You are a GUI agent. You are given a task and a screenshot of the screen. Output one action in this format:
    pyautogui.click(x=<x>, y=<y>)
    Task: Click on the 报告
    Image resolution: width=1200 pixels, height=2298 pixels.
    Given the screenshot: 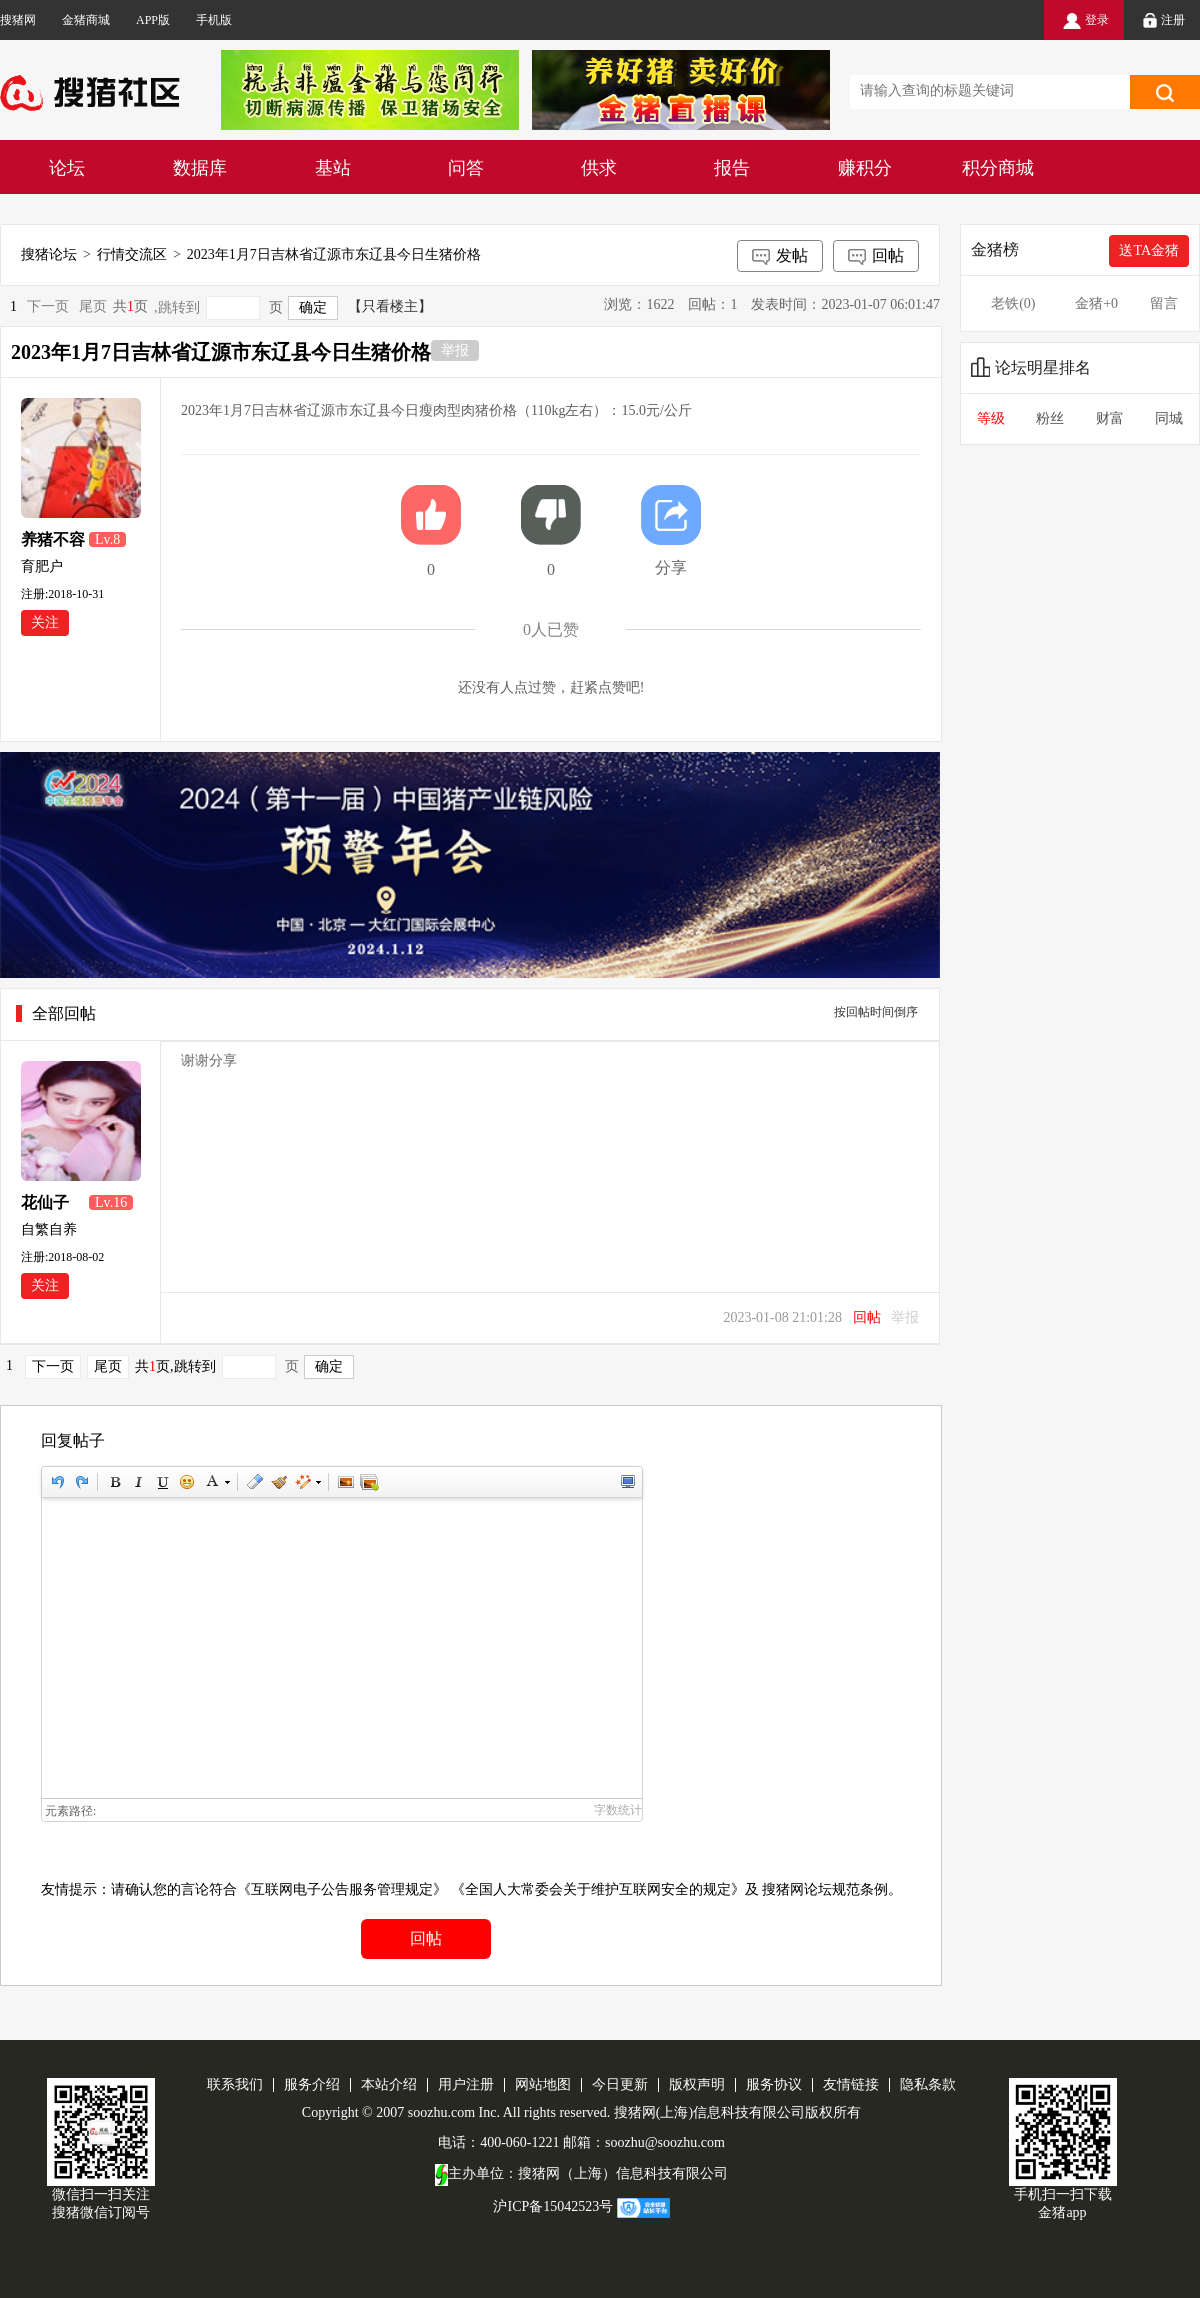 What is the action you would take?
    pyautogui.click(x=732, y=168)
    